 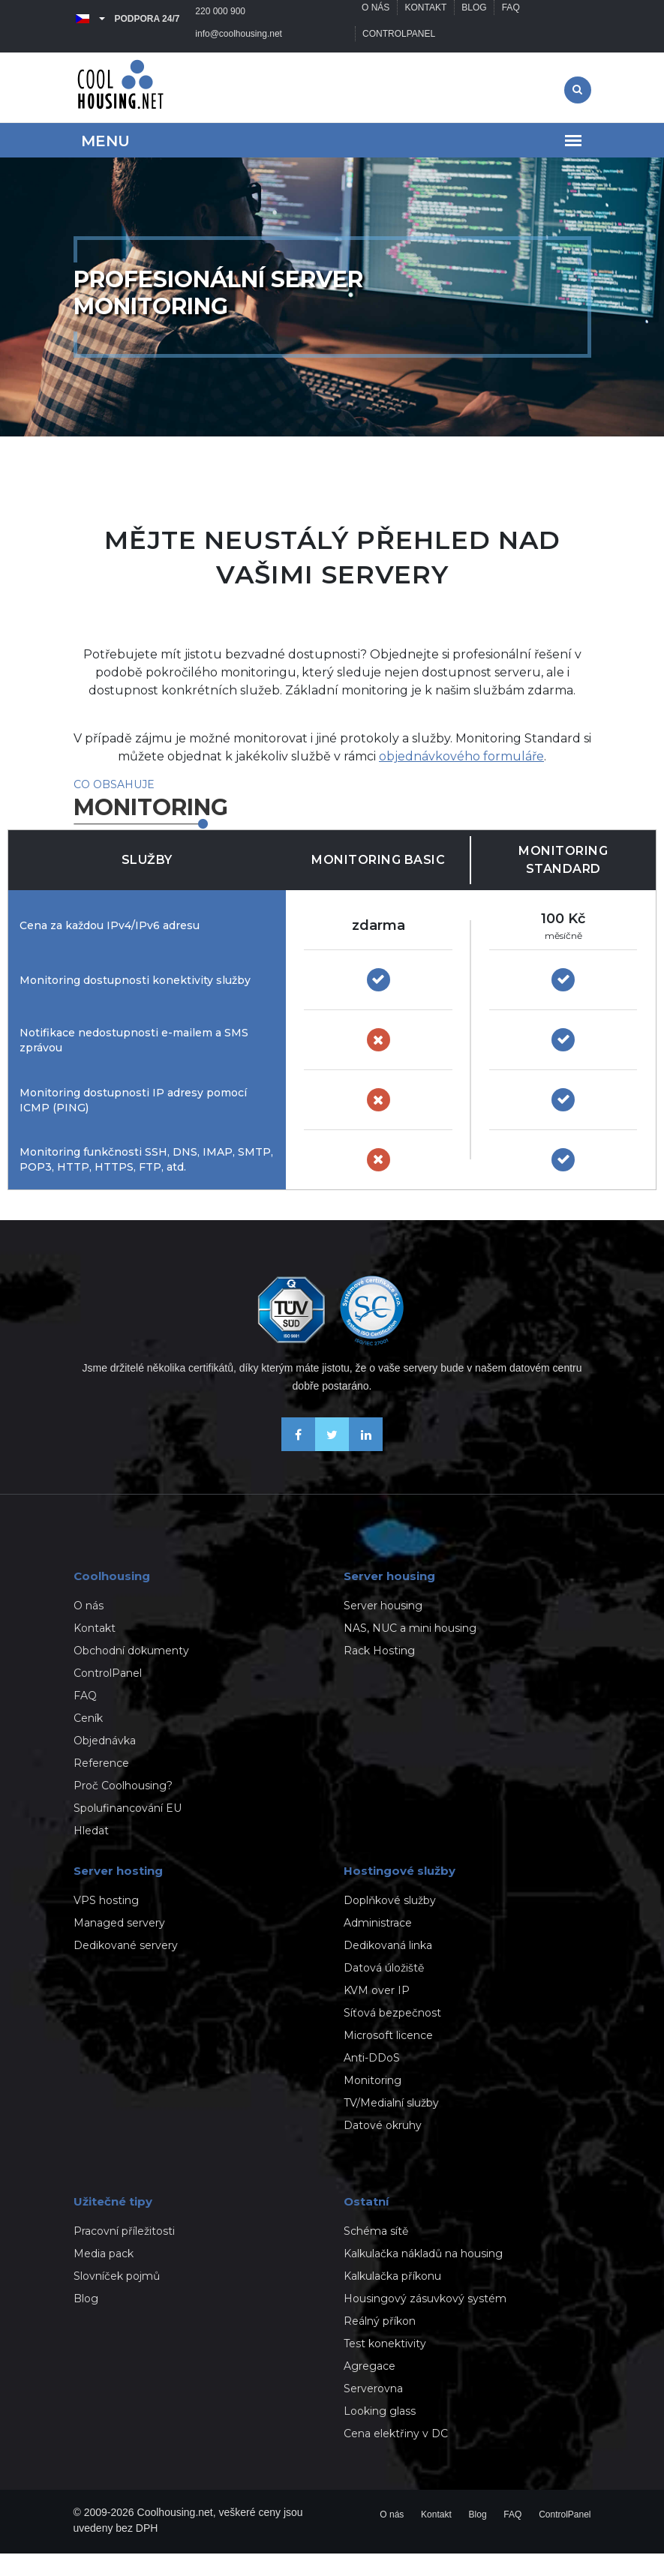 What do you see at coordinates (379, 1673) in the screenshot?
I see `Rack Hosting` at bounding box center [379, 1673].